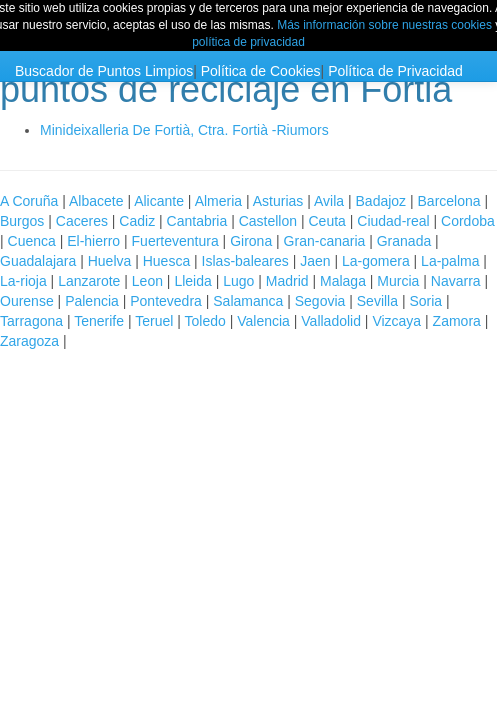  I want to click on política de privacidad, so click(248, 42).